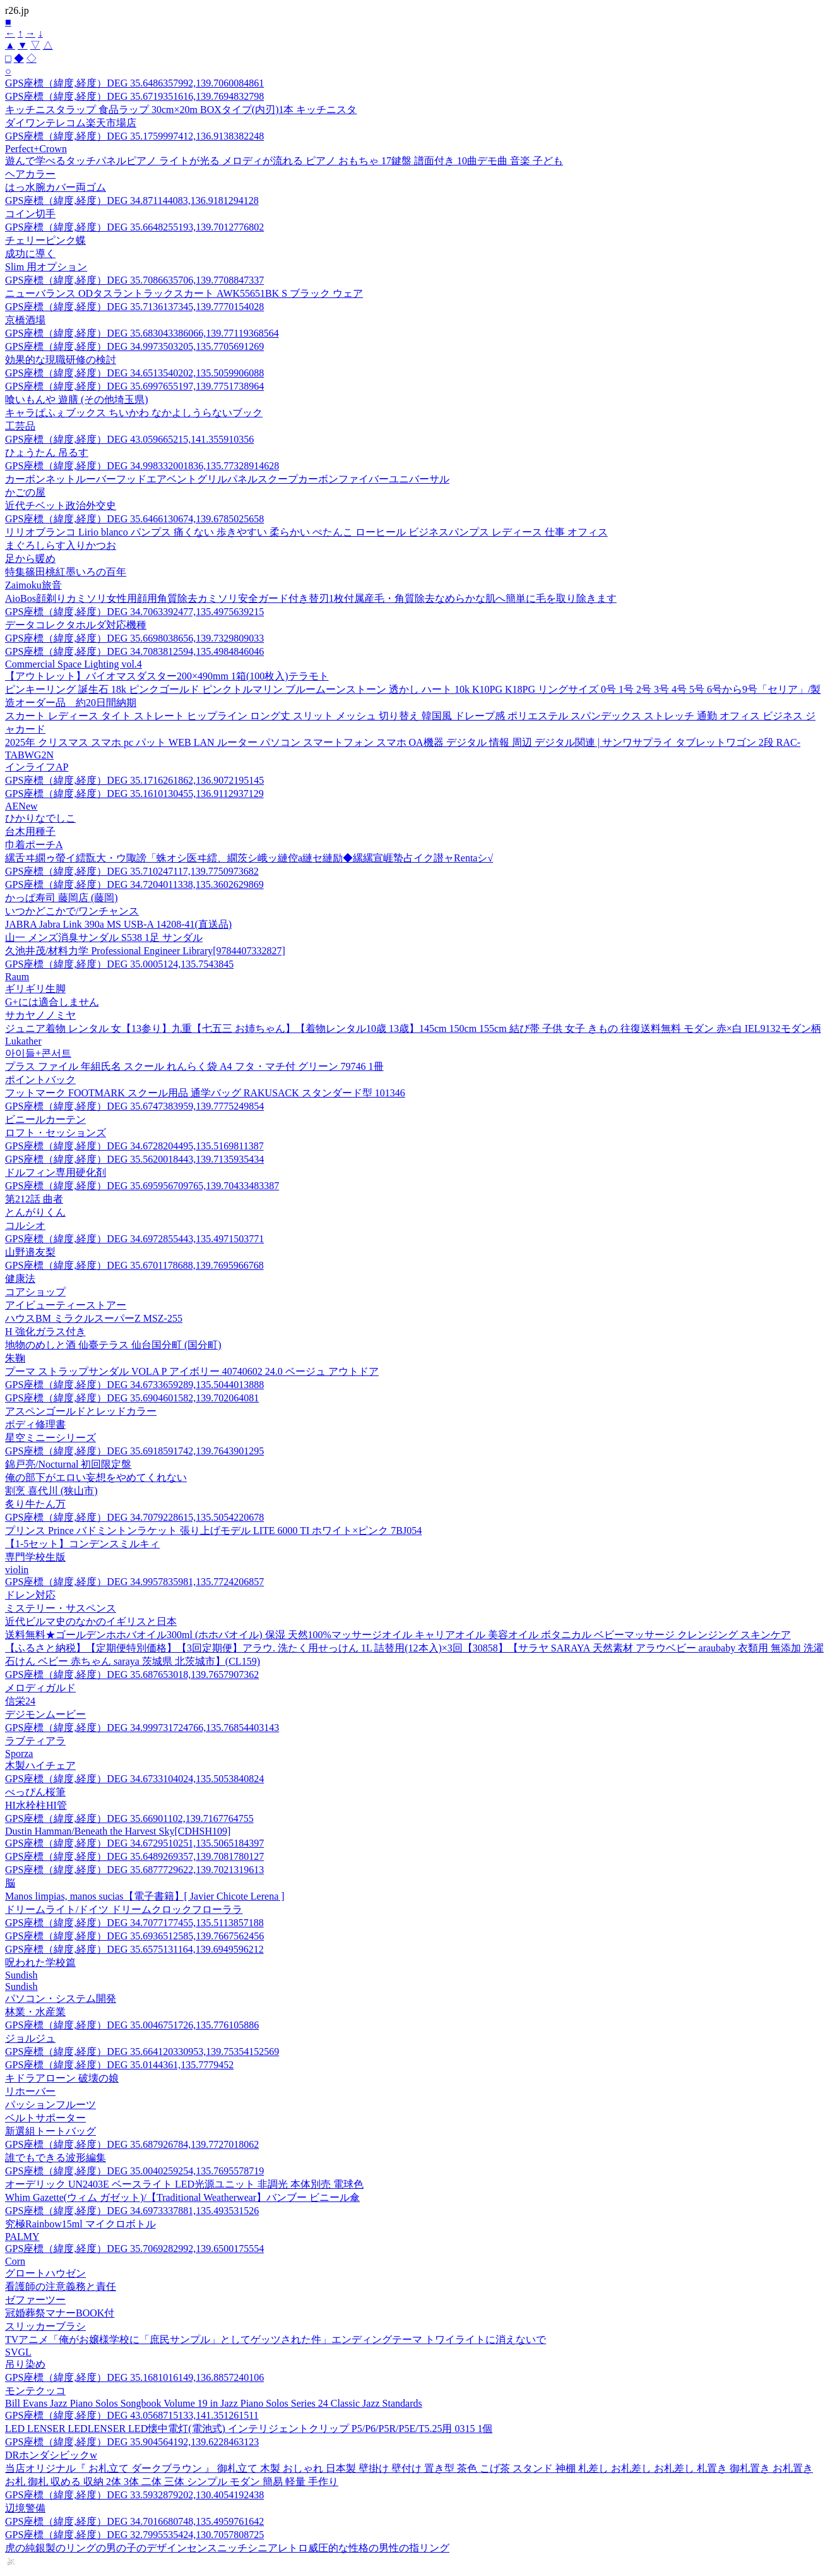 This screenshot has width=830, height=2576. I want to click on 【アウトレット】バイオマスダスター200×490mm 1箱(100枚入)テラモト, so click(167, 676).